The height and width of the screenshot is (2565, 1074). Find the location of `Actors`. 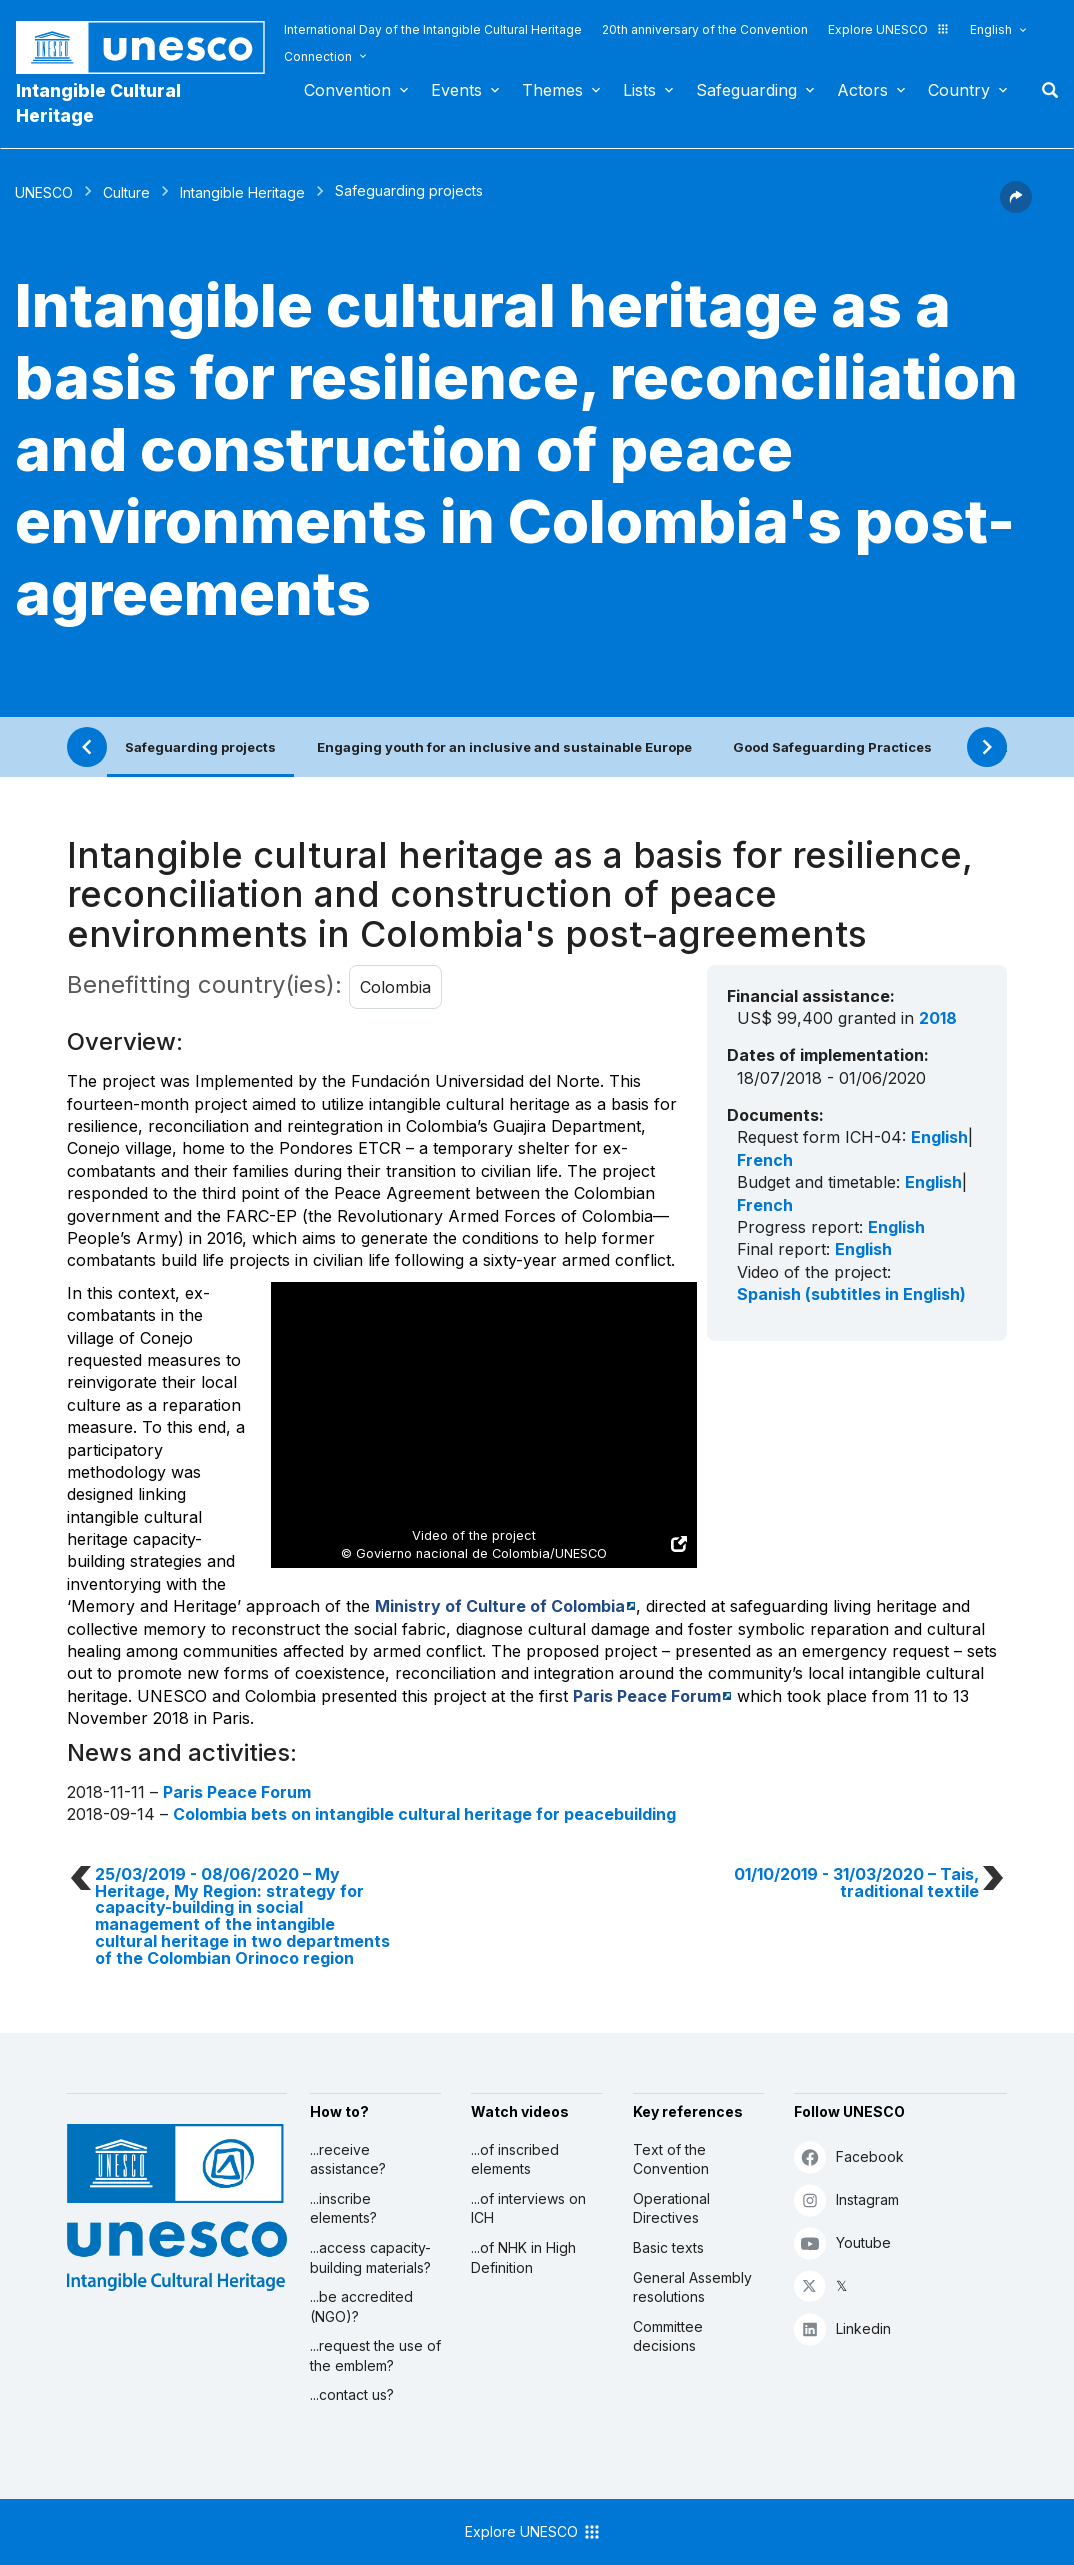

Actors is located at coordinates (862, 90).